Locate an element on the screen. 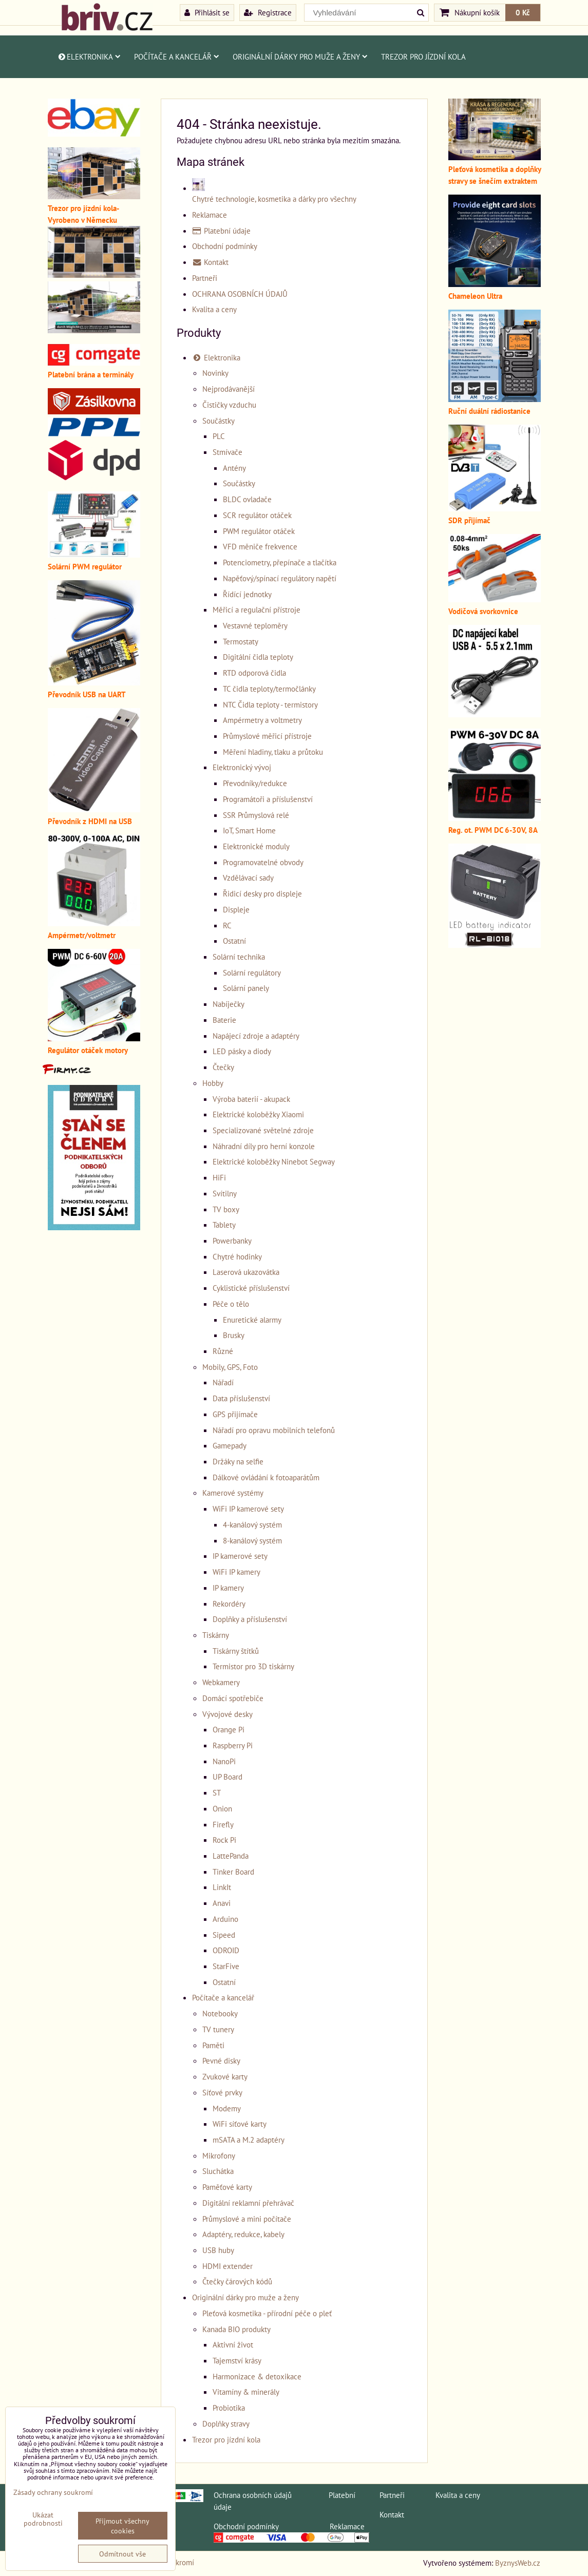  Elektrické koloběžky Ninebot Segway is located at coordinates (274, 1161).